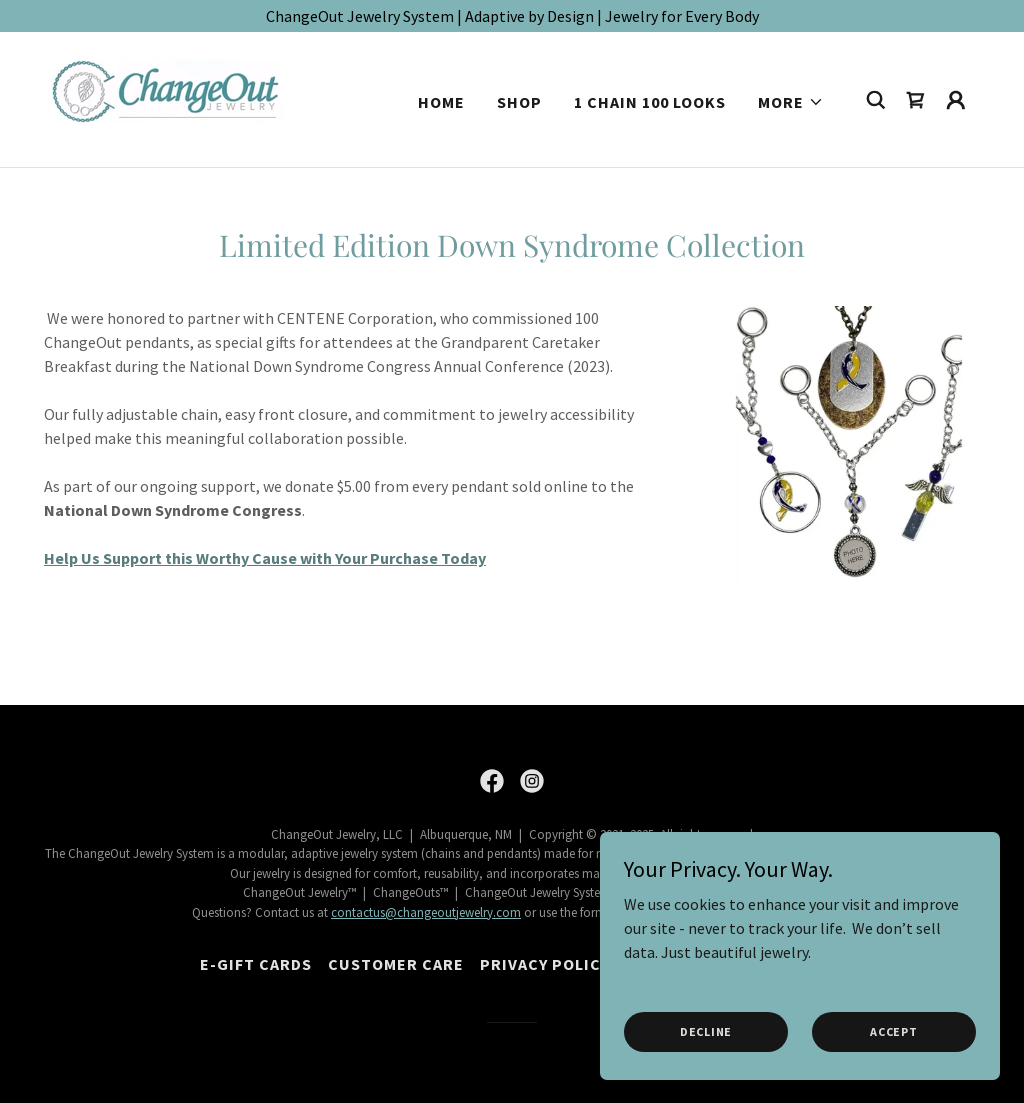 The width and height of the screenshot is (1024, 1103). Describe the element at coordinates (894, 1031) in the screenshot. I see `Accept` at that location.